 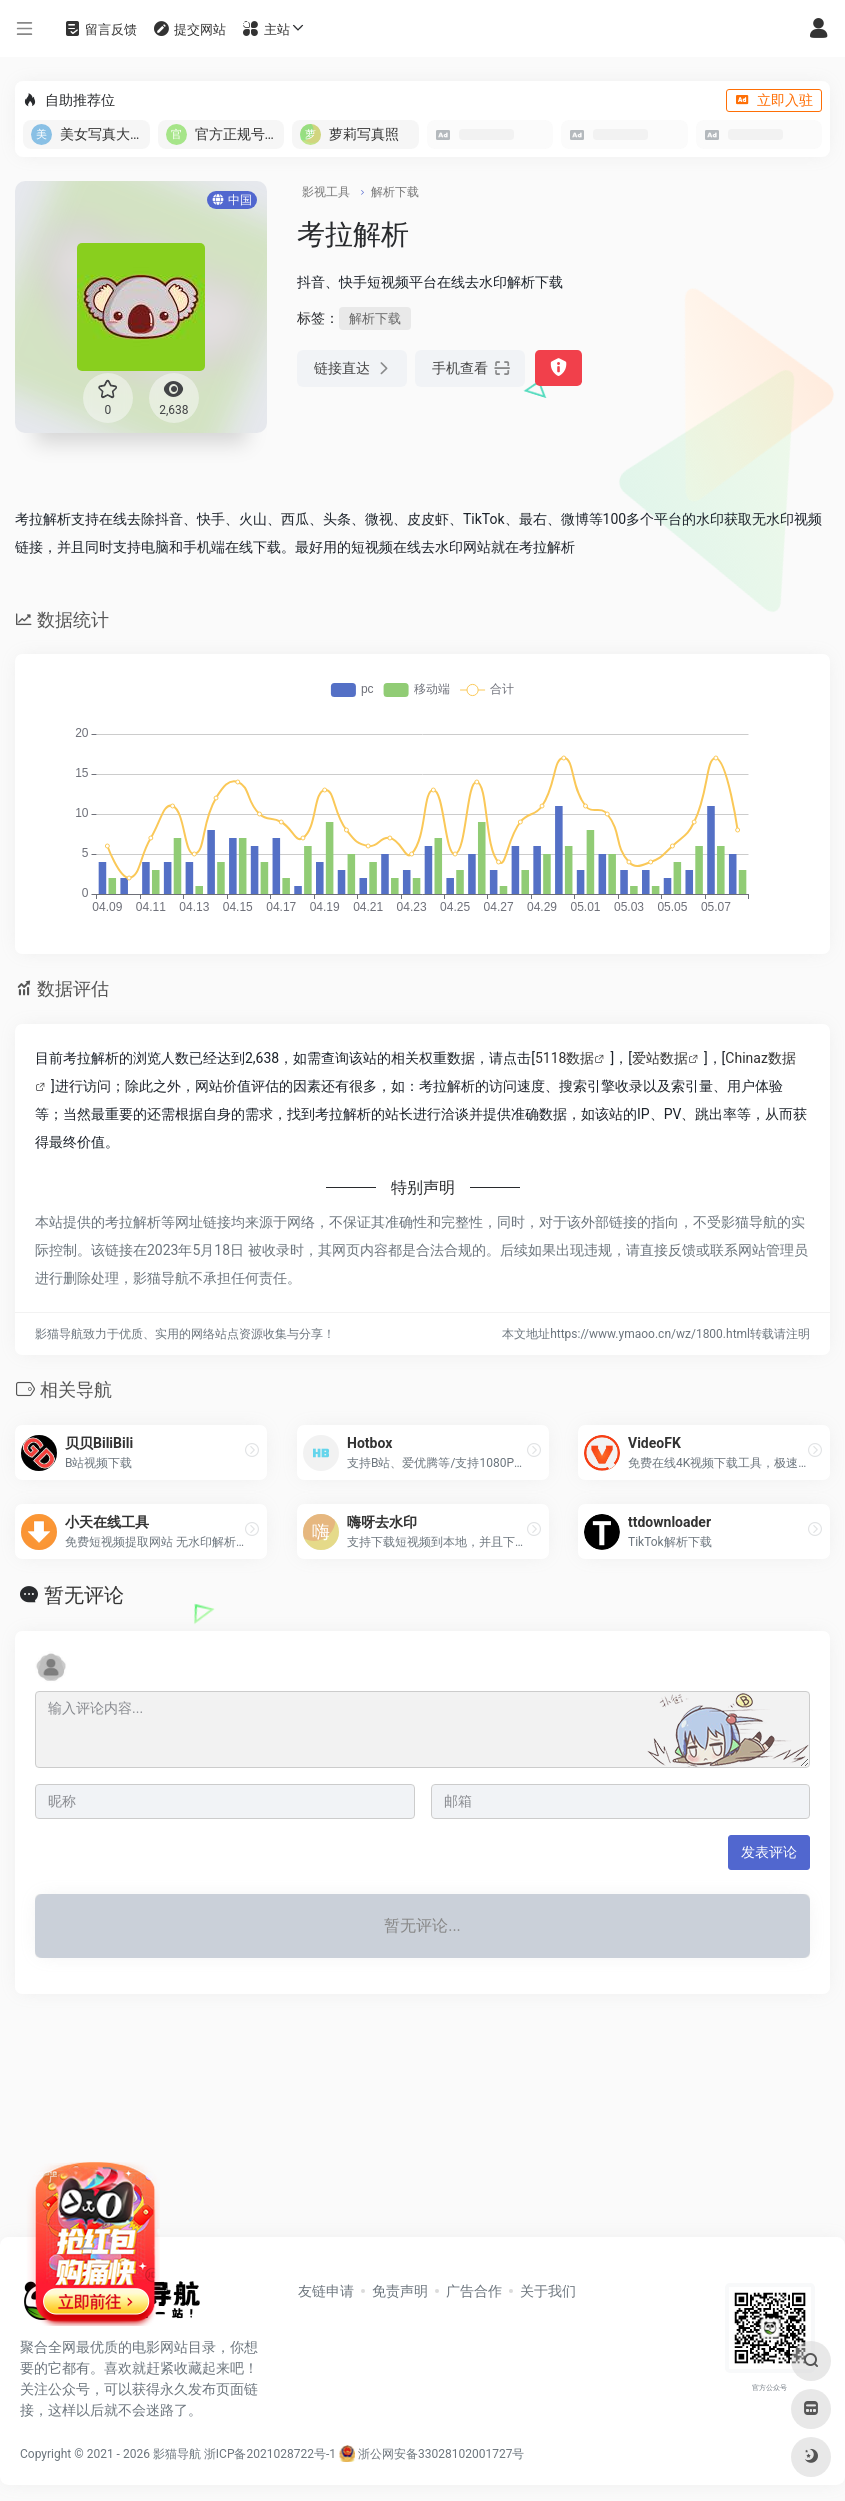 What do you see at coordinates (84, 1595) in the screenshot?
I see `暂无评论` at bounding box center [84, 1595].